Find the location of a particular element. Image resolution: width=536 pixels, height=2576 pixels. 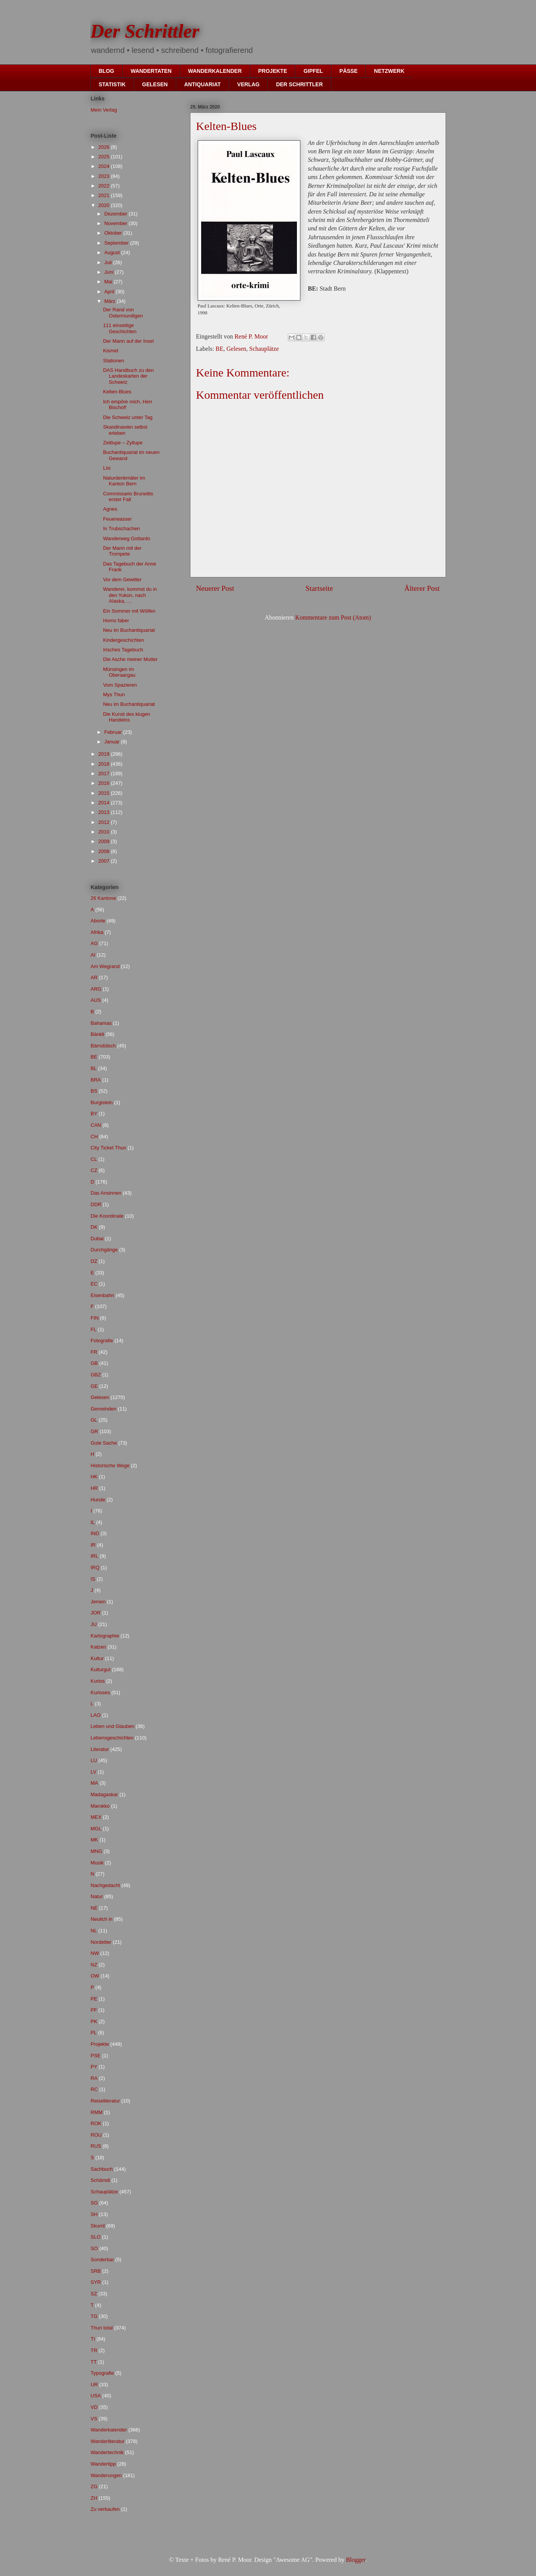

IR is located at coordinates (93, 1545).